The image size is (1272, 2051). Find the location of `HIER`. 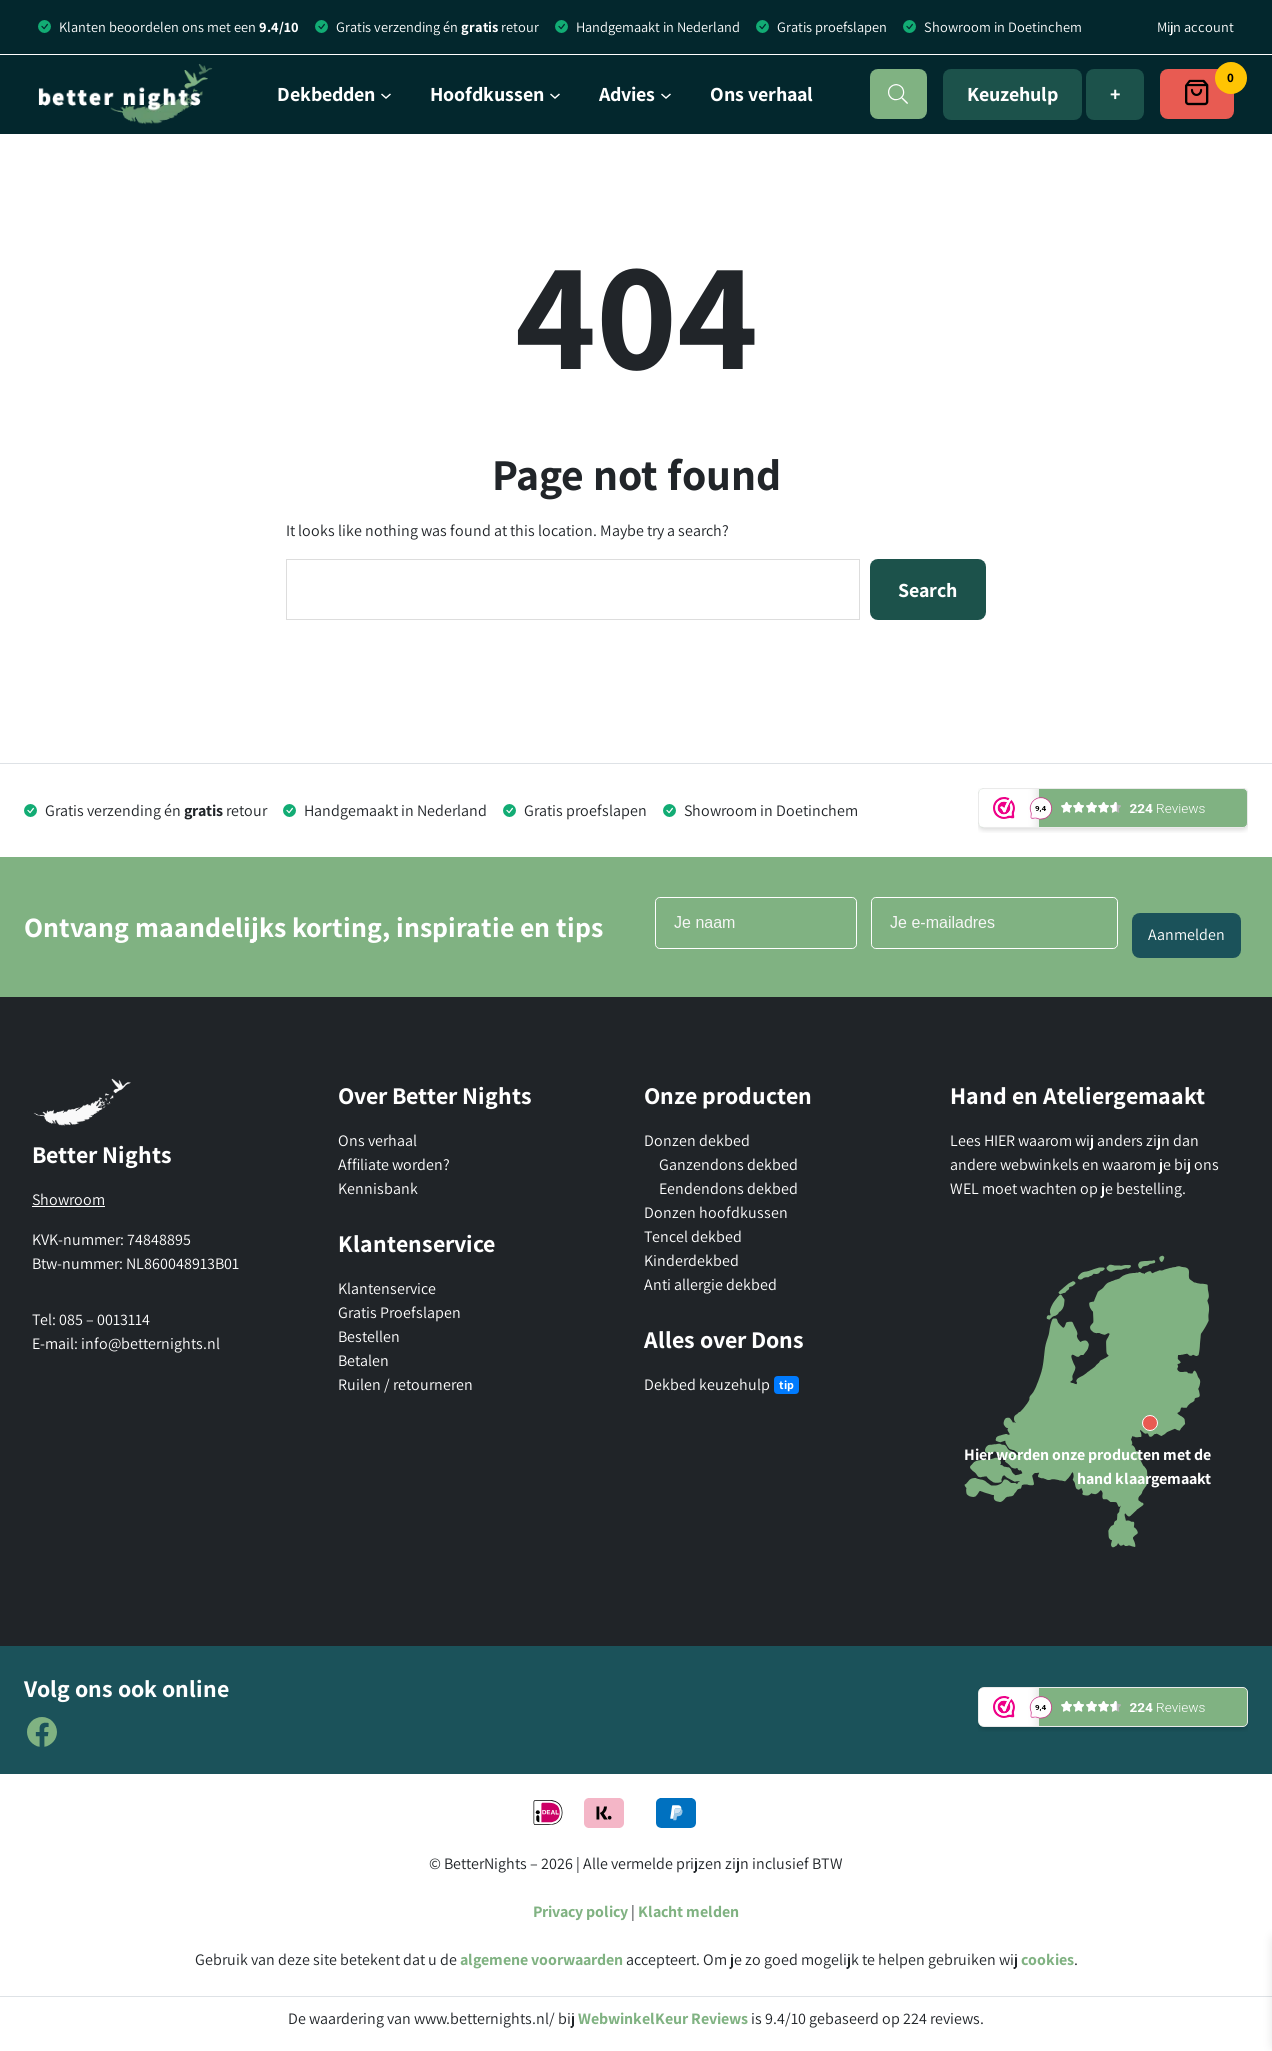

HIER is located at coordinates (1001, 1140).